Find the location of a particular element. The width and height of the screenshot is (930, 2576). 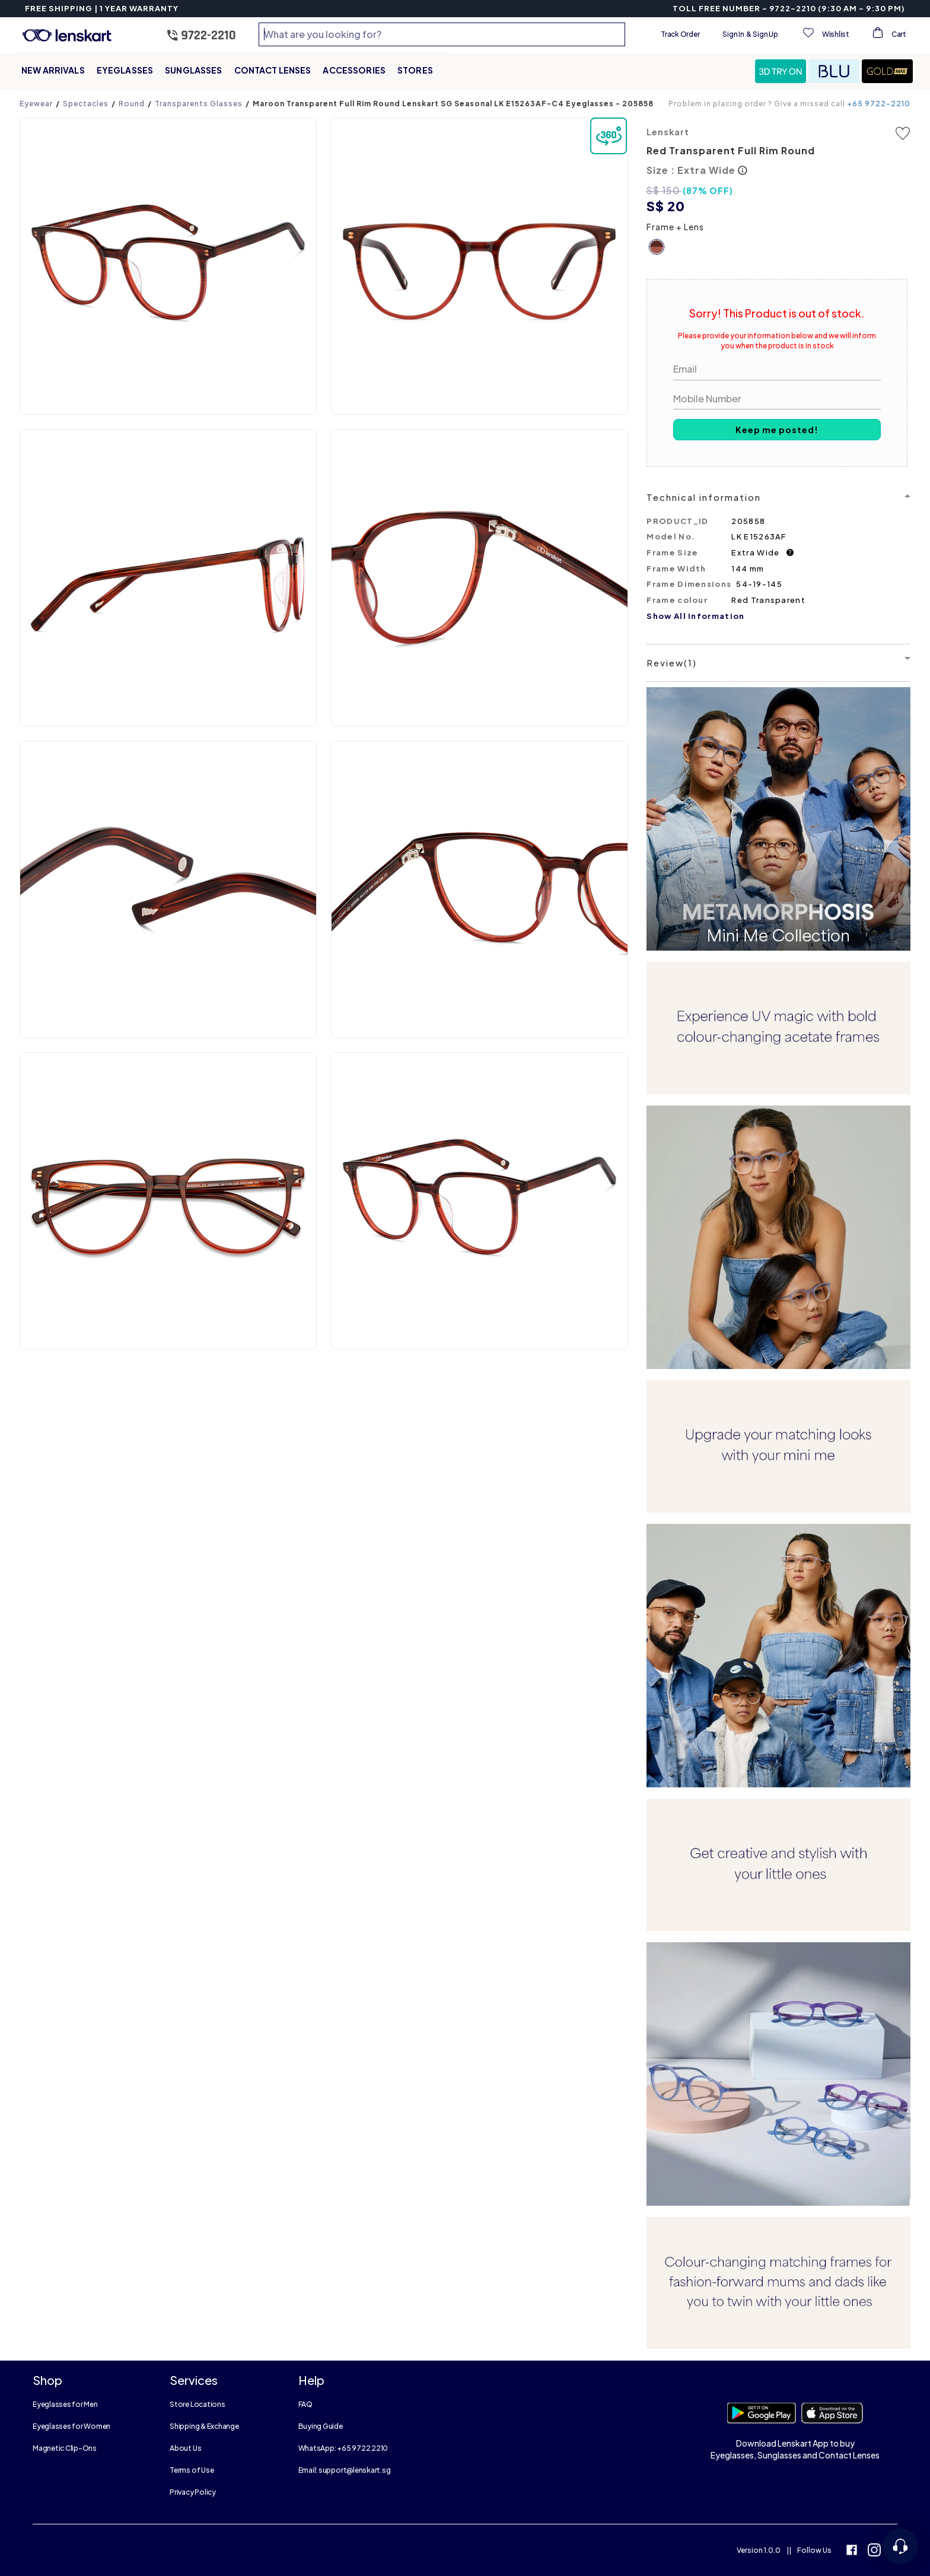

Round is located at coordinates (132, 103).